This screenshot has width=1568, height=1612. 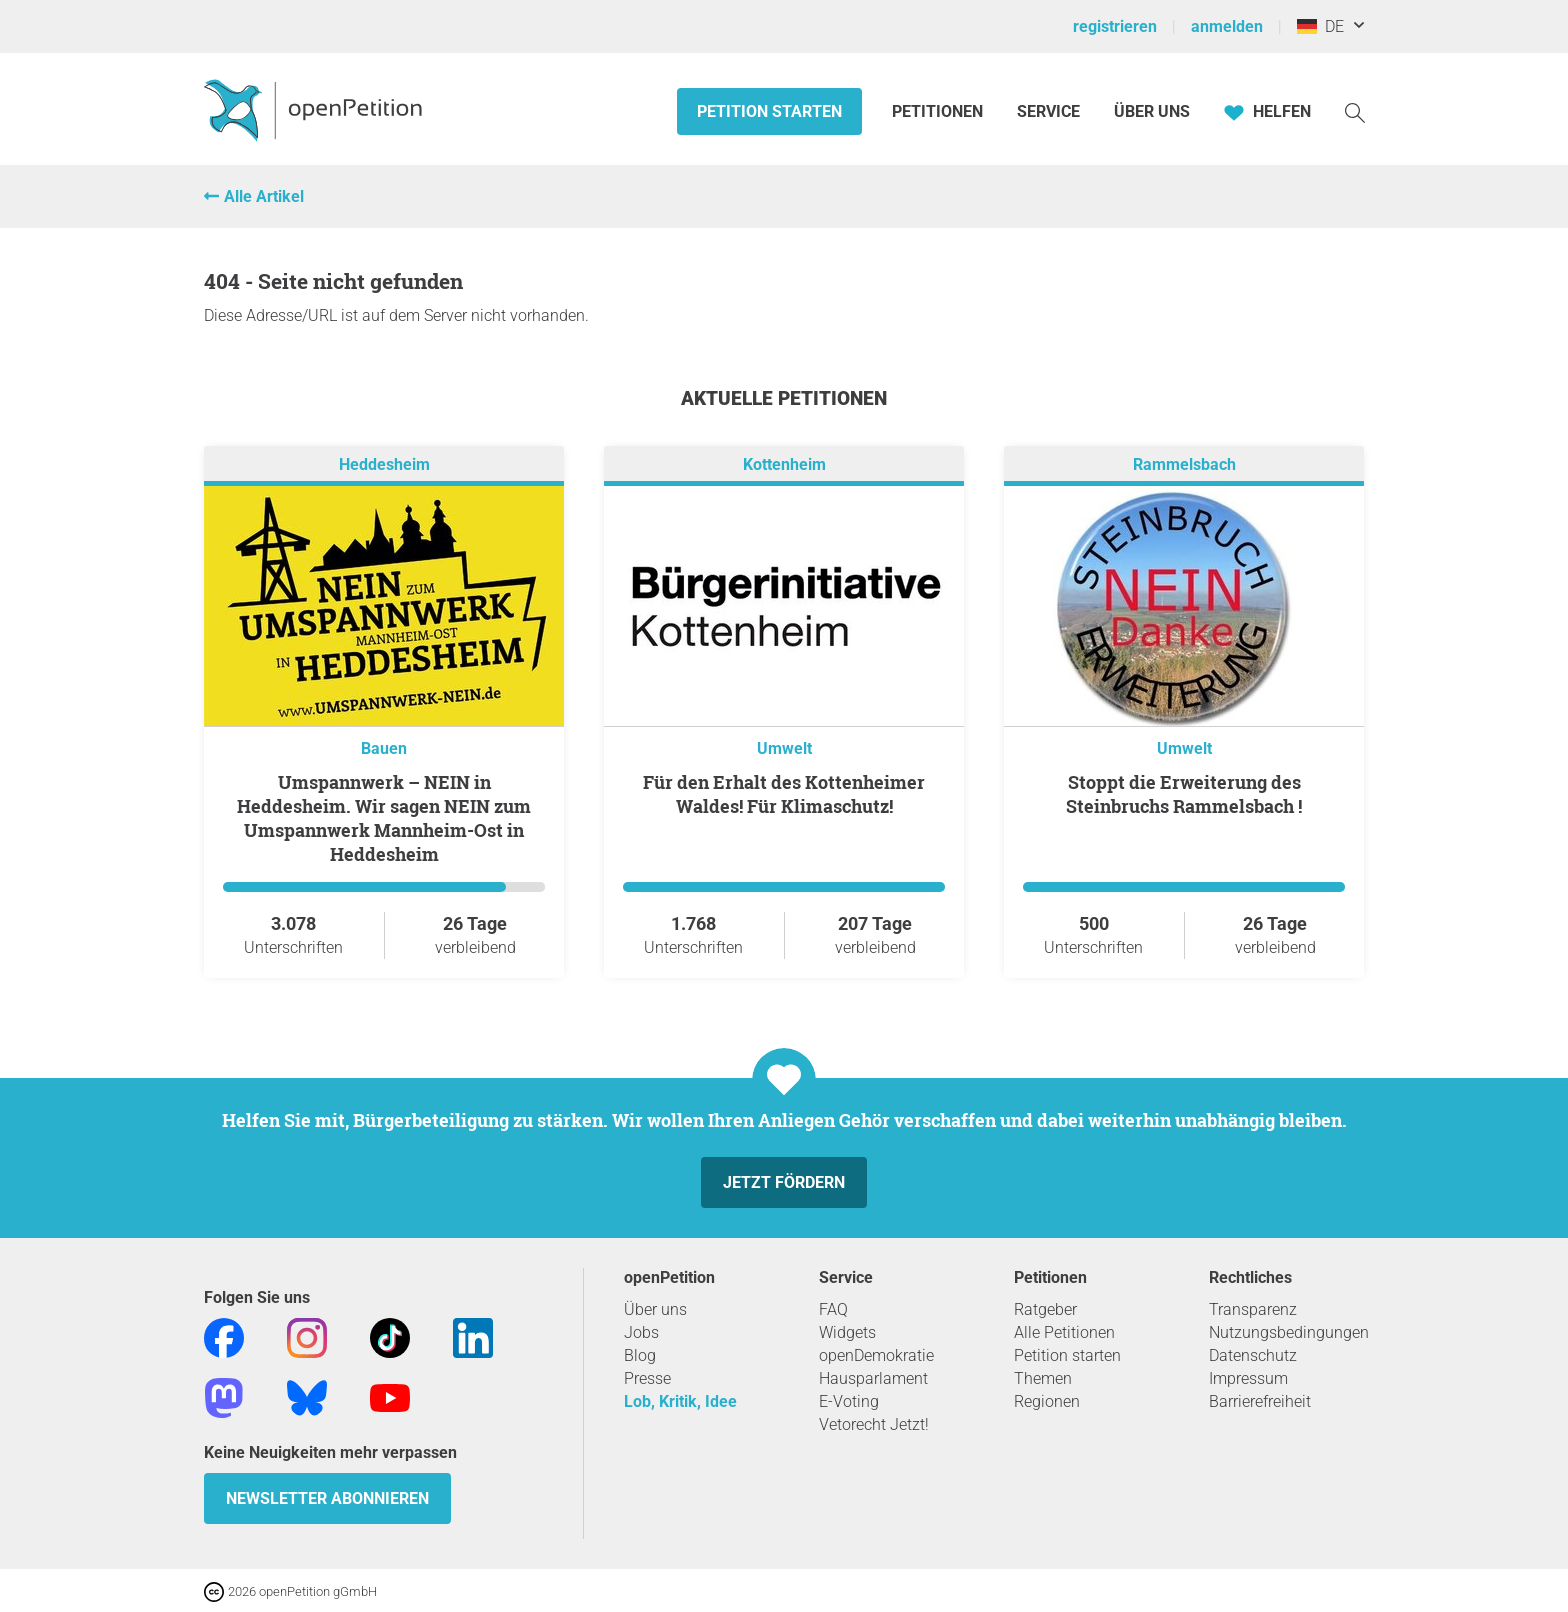 What do you see at coordinates (264, 196) in the screenshot?
I see `Alle Artikel` at bounding box center [264, 196].